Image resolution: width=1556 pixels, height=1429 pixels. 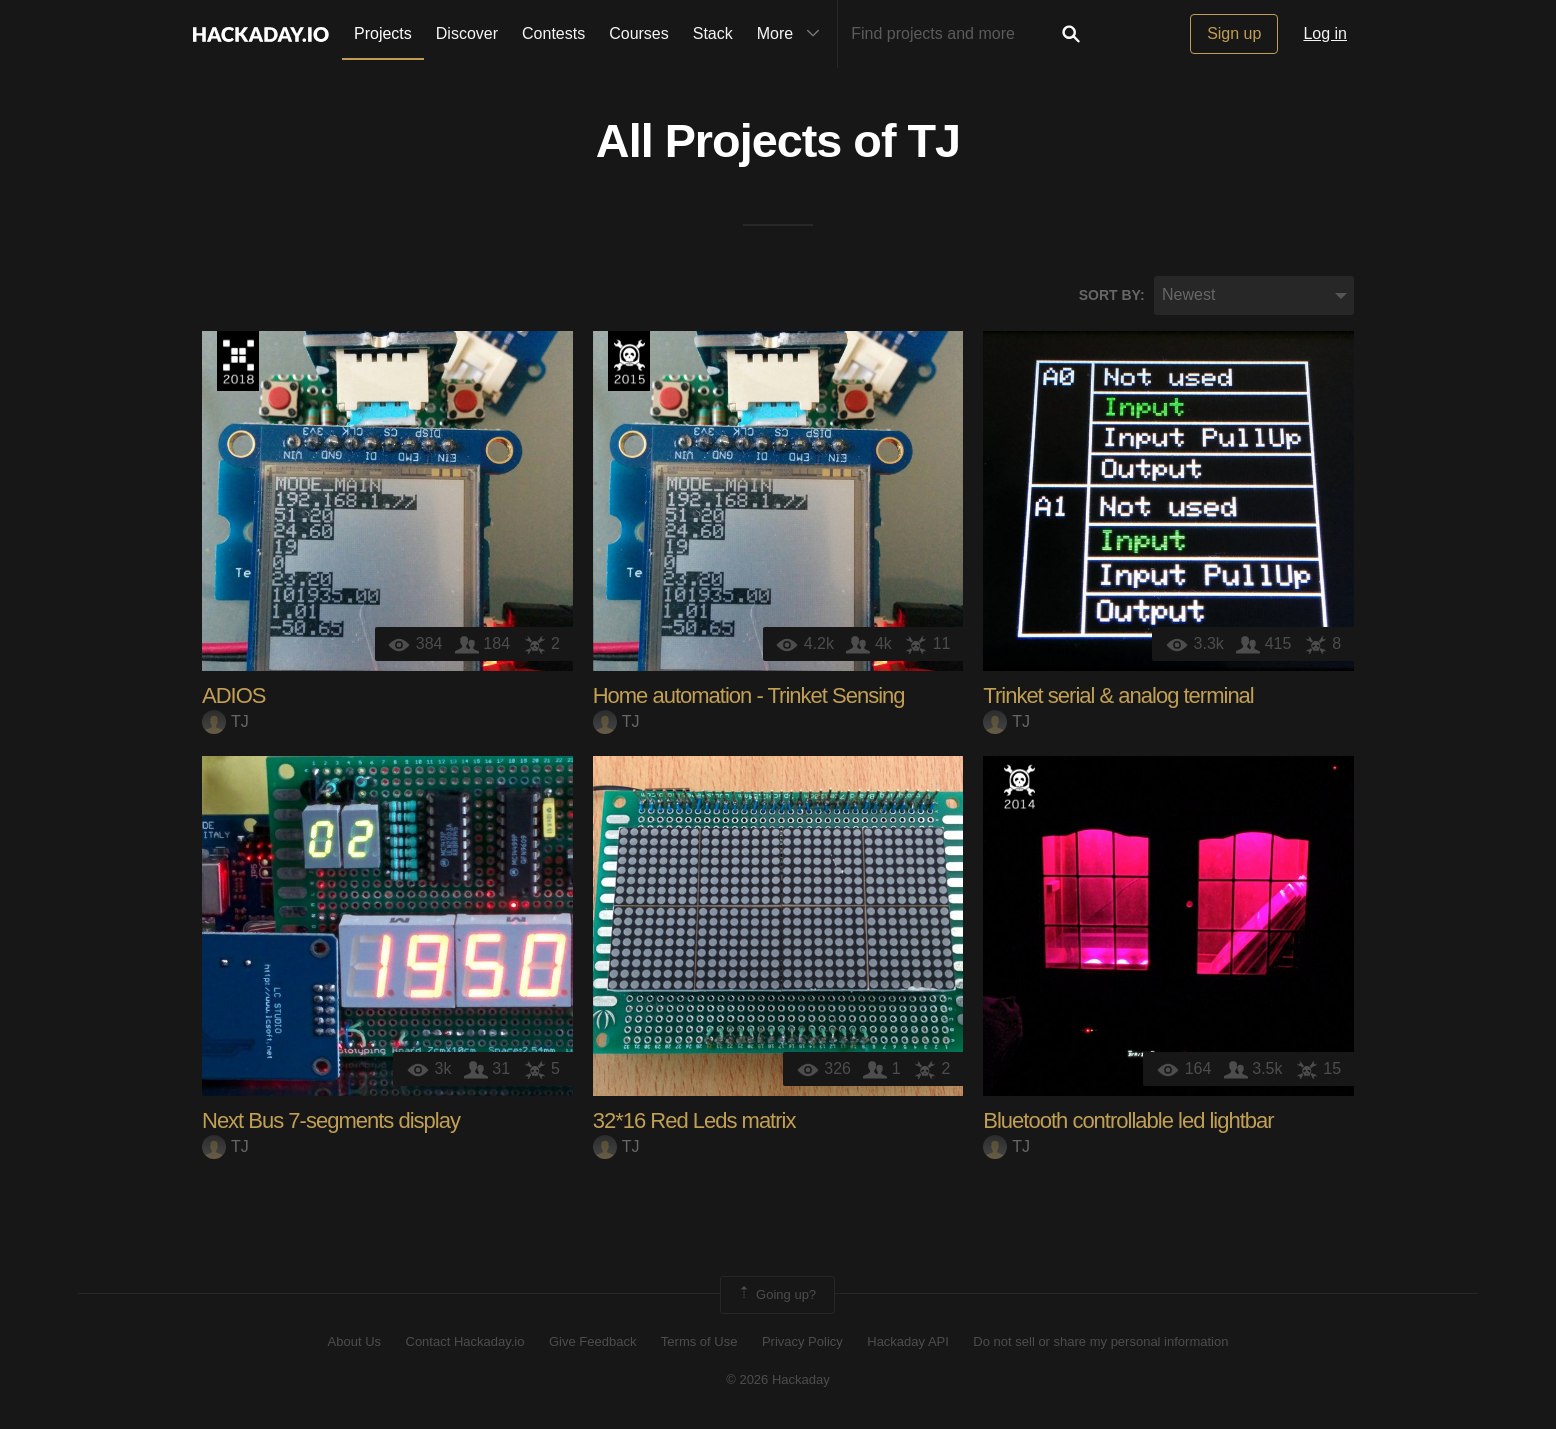 I want to click on Stack, so click(x=713, y=33).